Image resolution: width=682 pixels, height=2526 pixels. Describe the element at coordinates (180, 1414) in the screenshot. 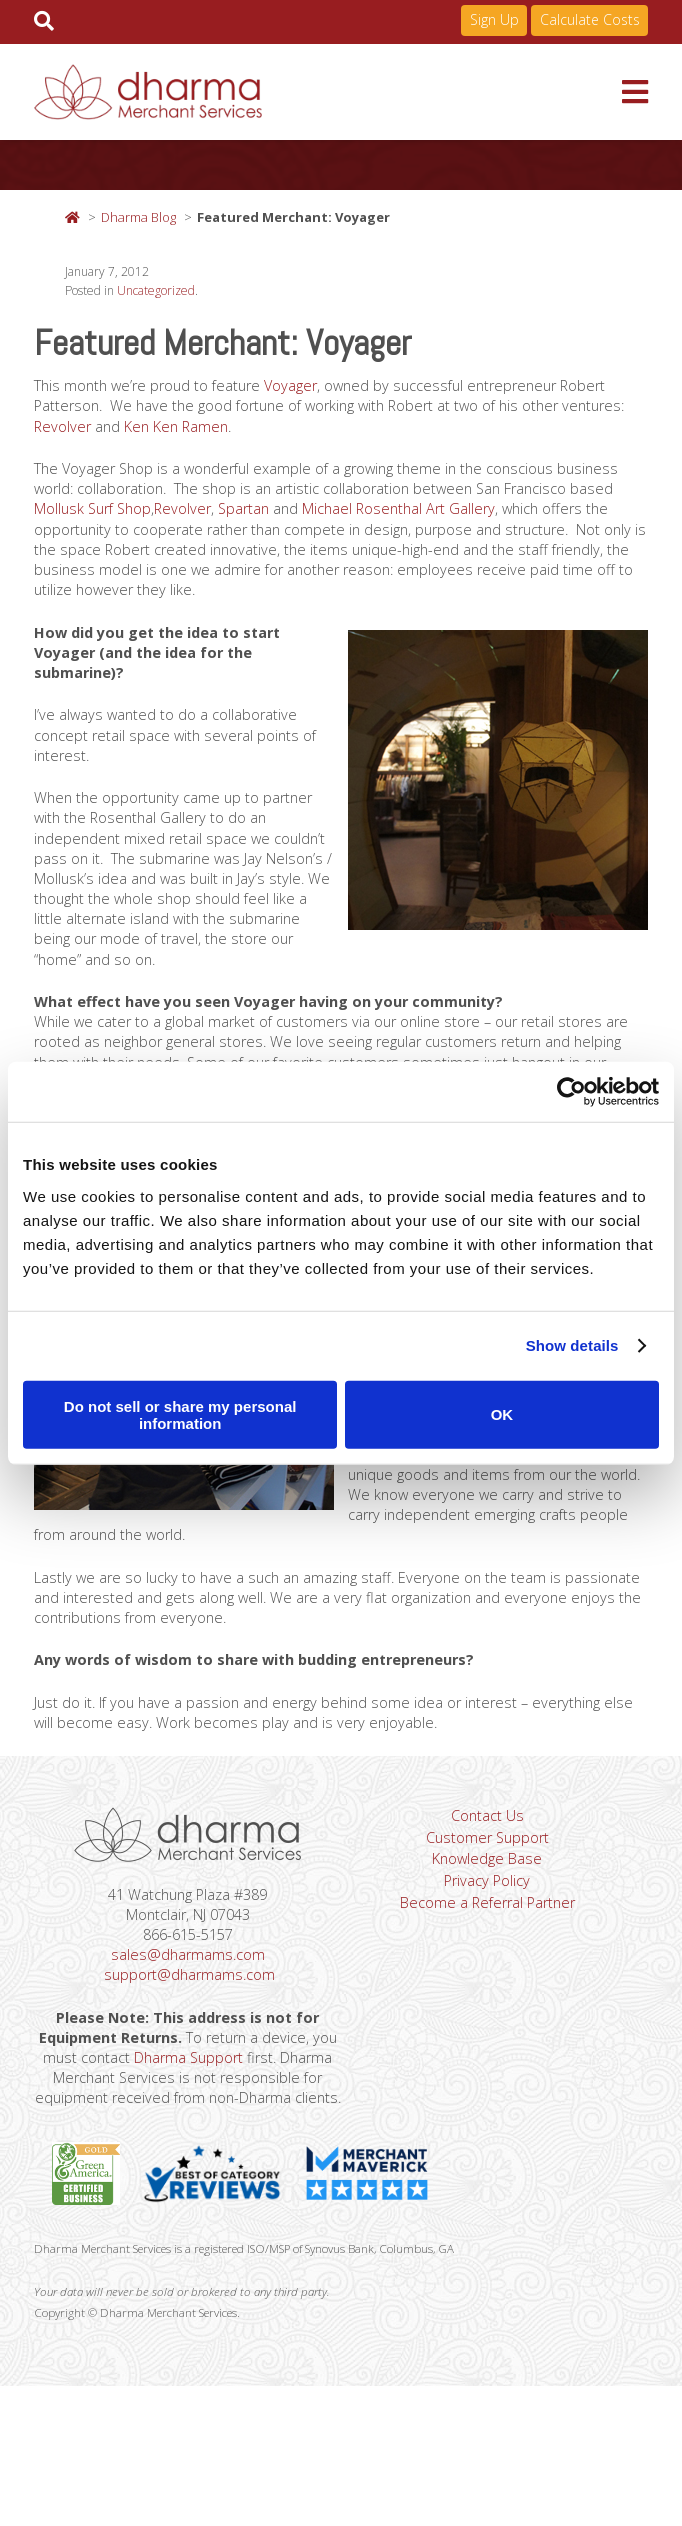

I see `Do not sell or share my personal information` at that location.